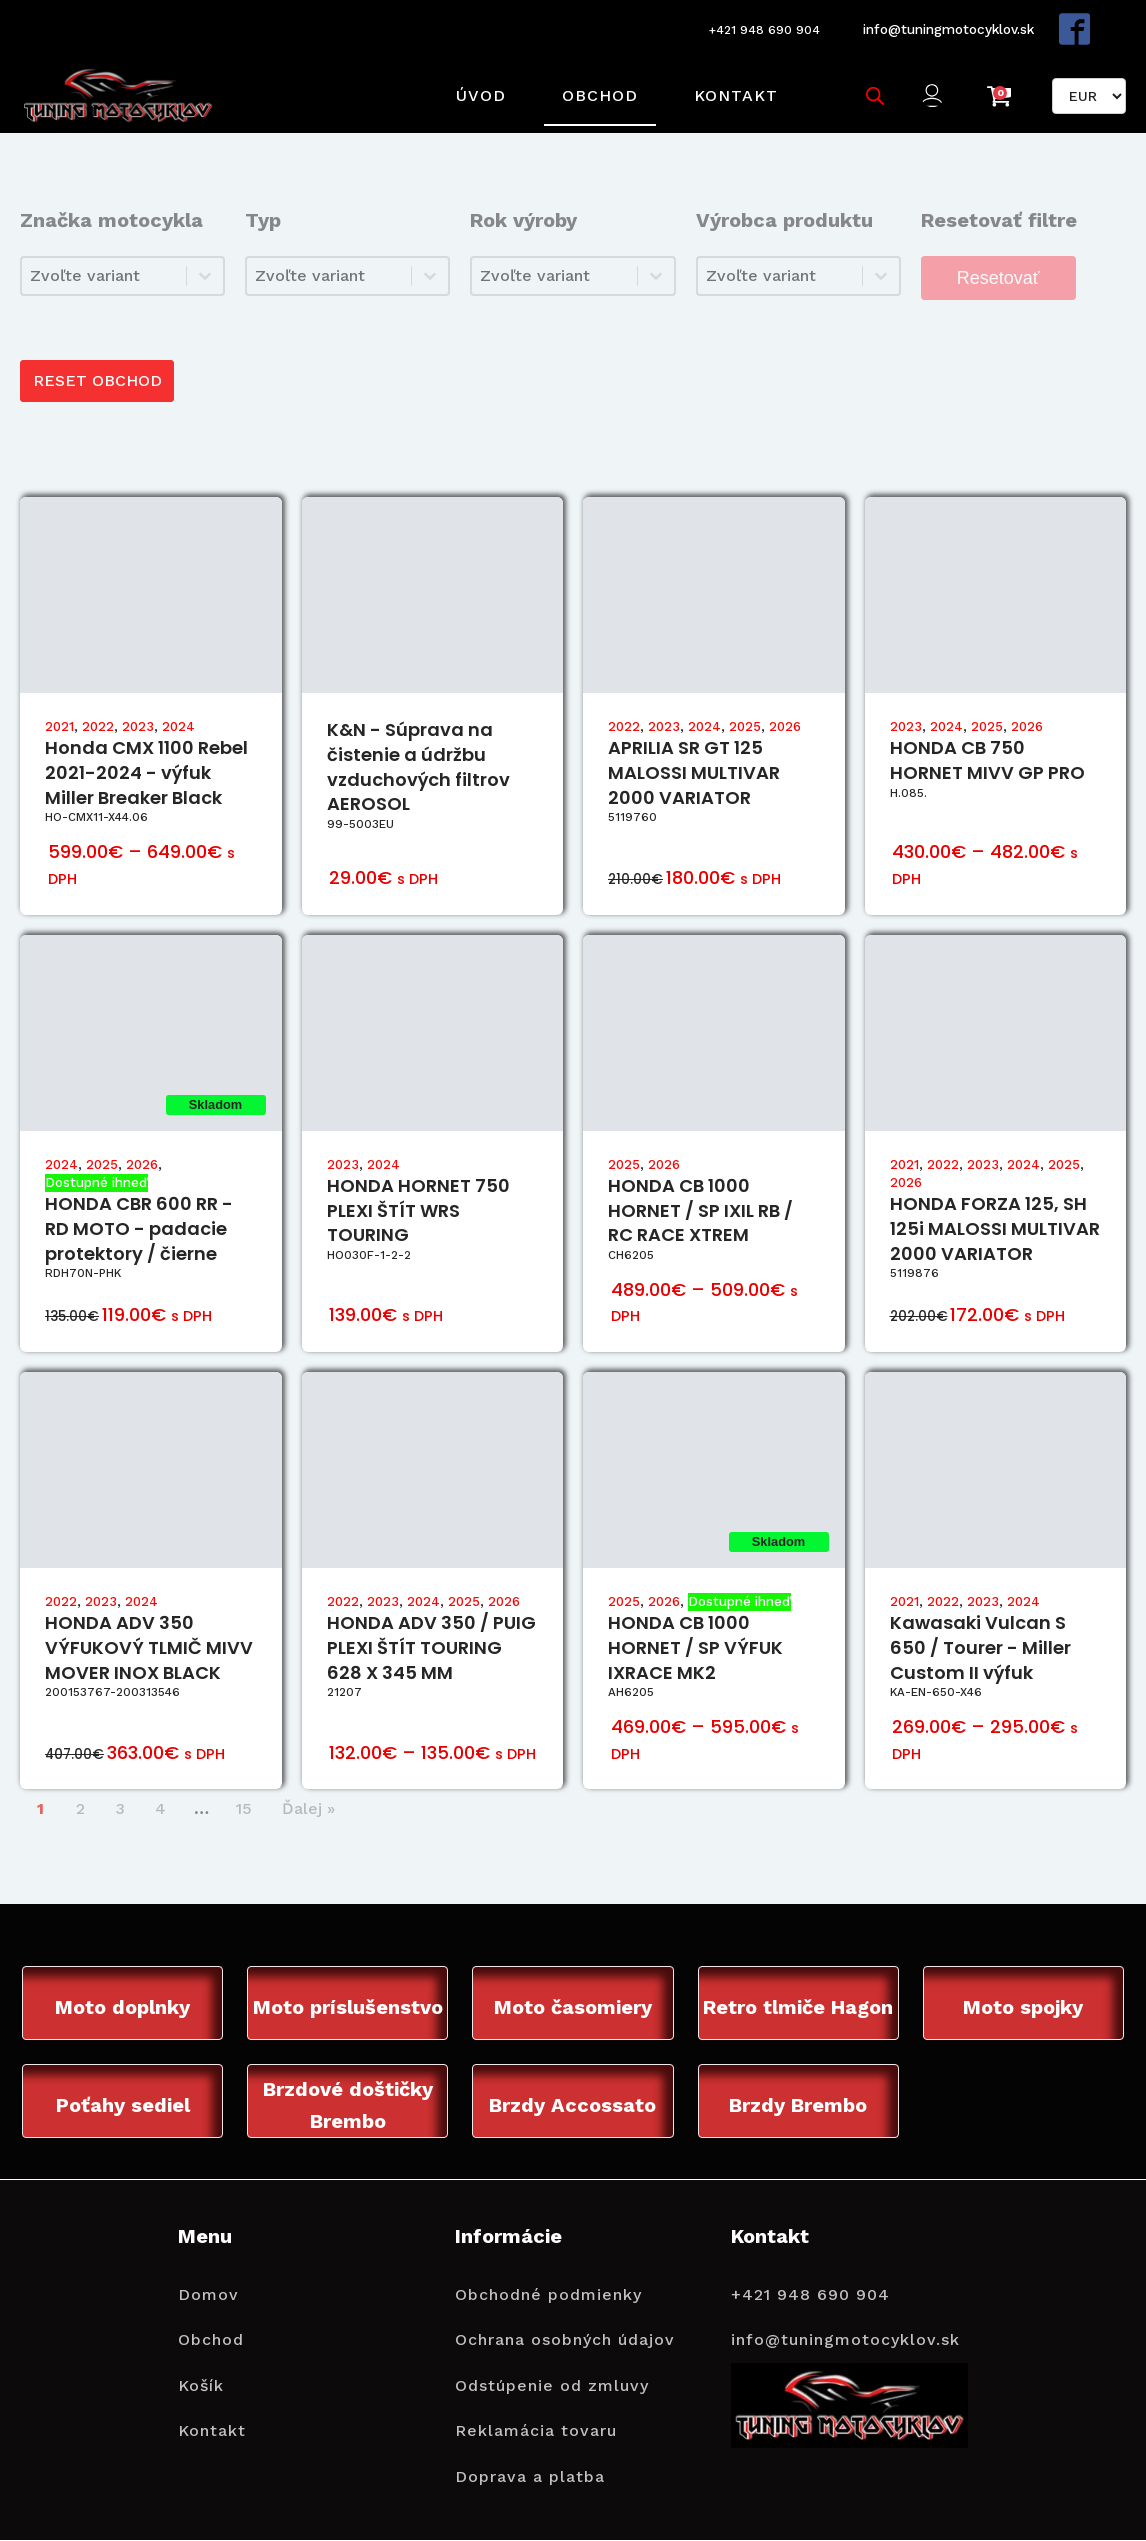 Image resolution: width=1146 pixels, height=2541 pixels. I want to click on Reklamácia tovaru, so click(536, 2419).